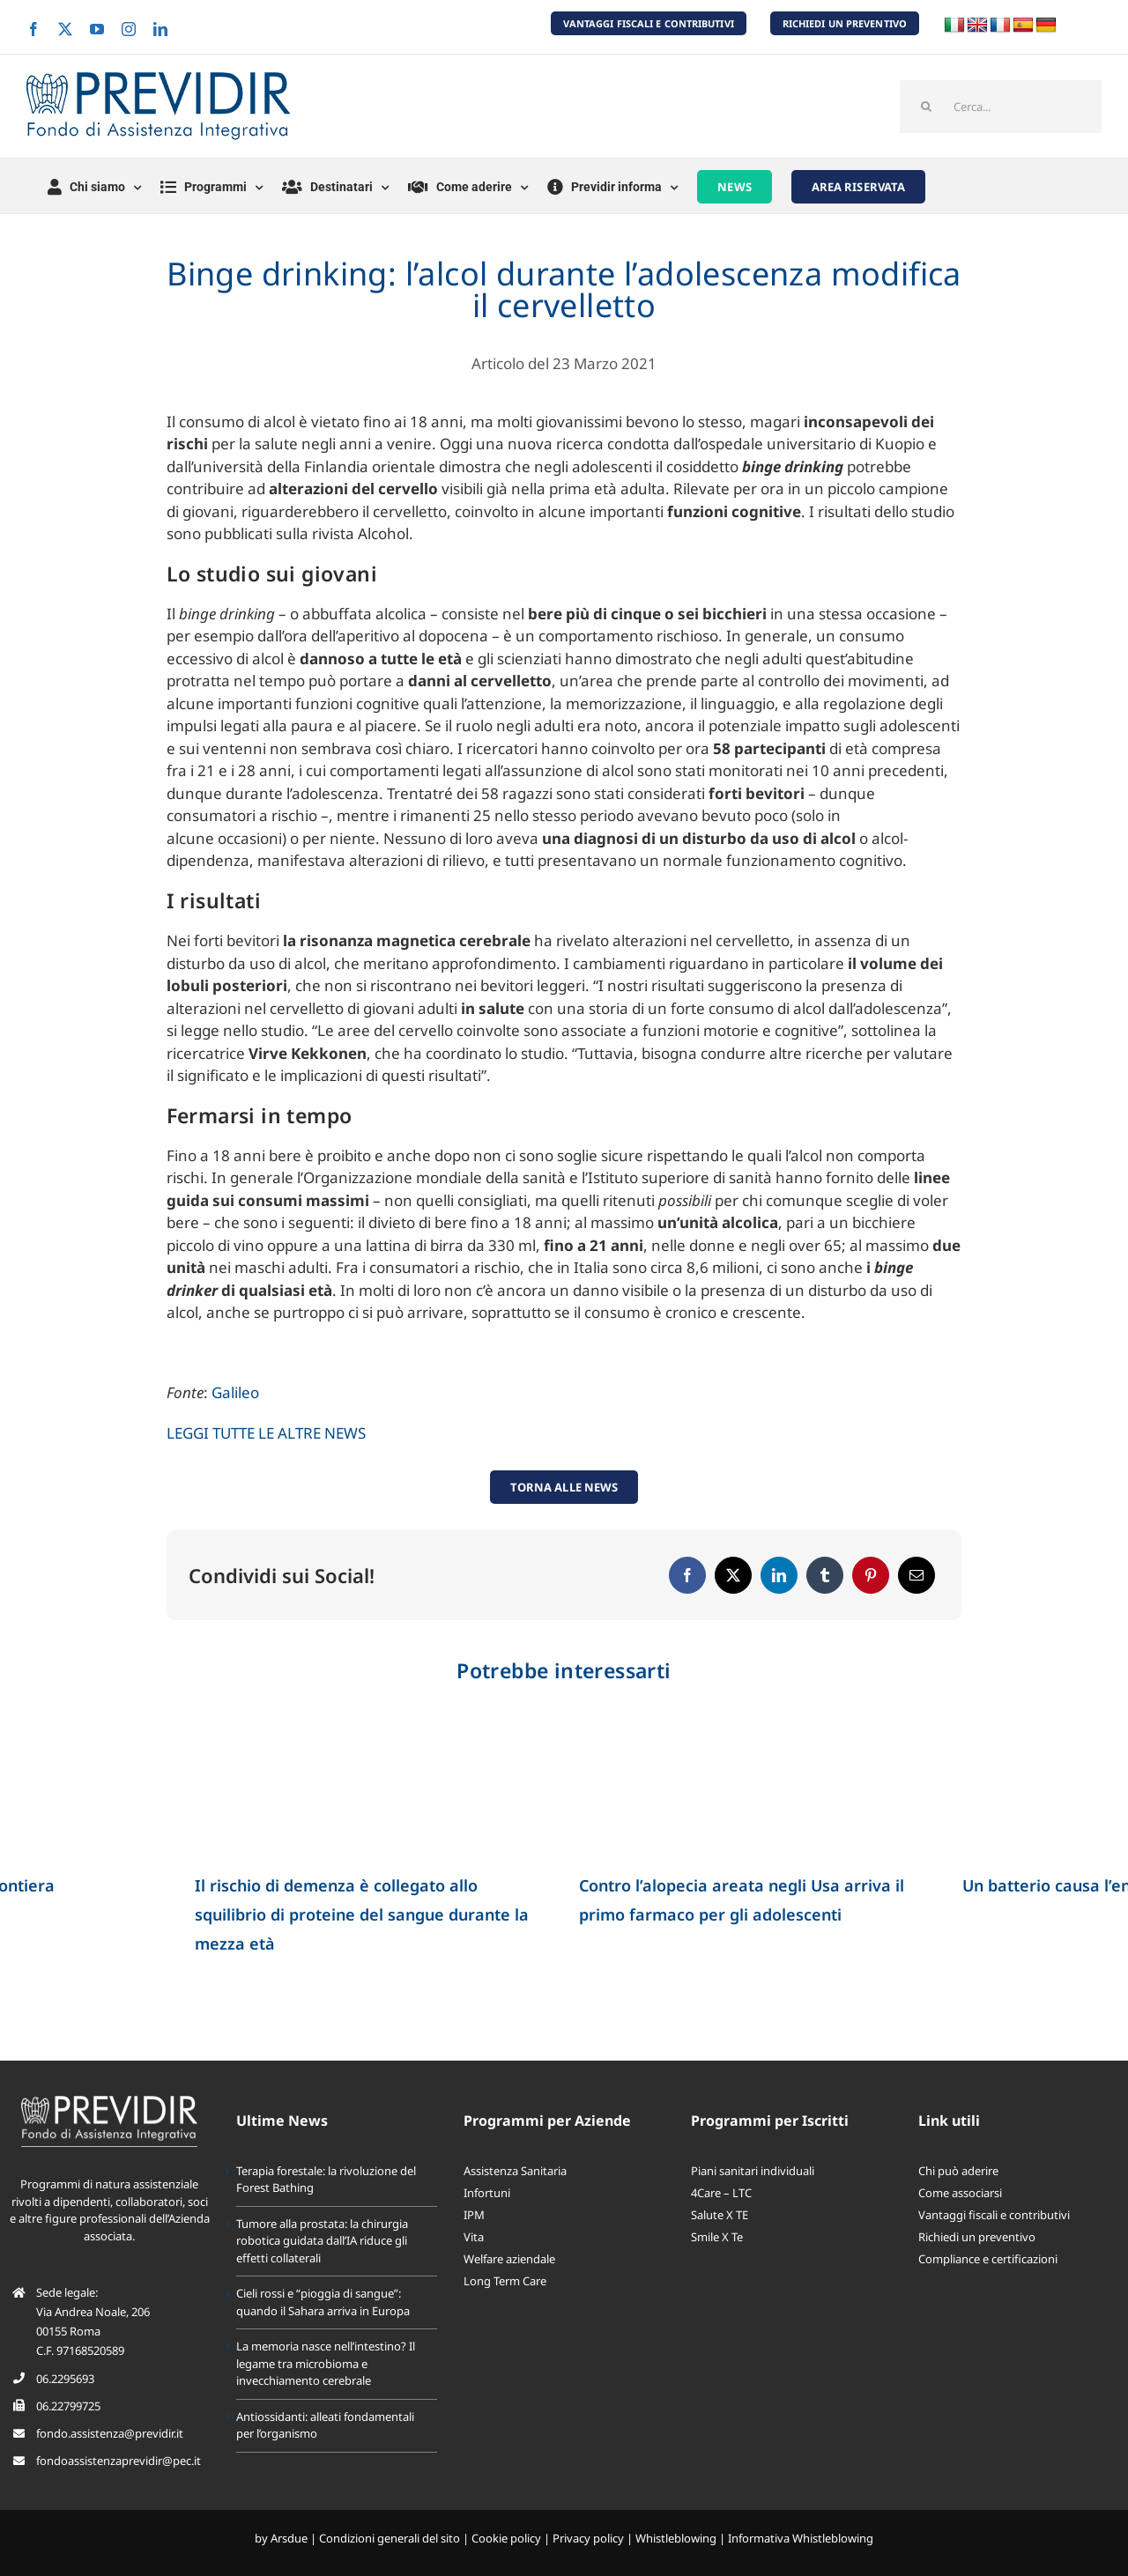 The height and width of the screenshot is (2576, 1128). I want to click on Cieli rossi e “pioggia di sangue”: quando il Sahara arriva in Europa, so click(323, 2302).